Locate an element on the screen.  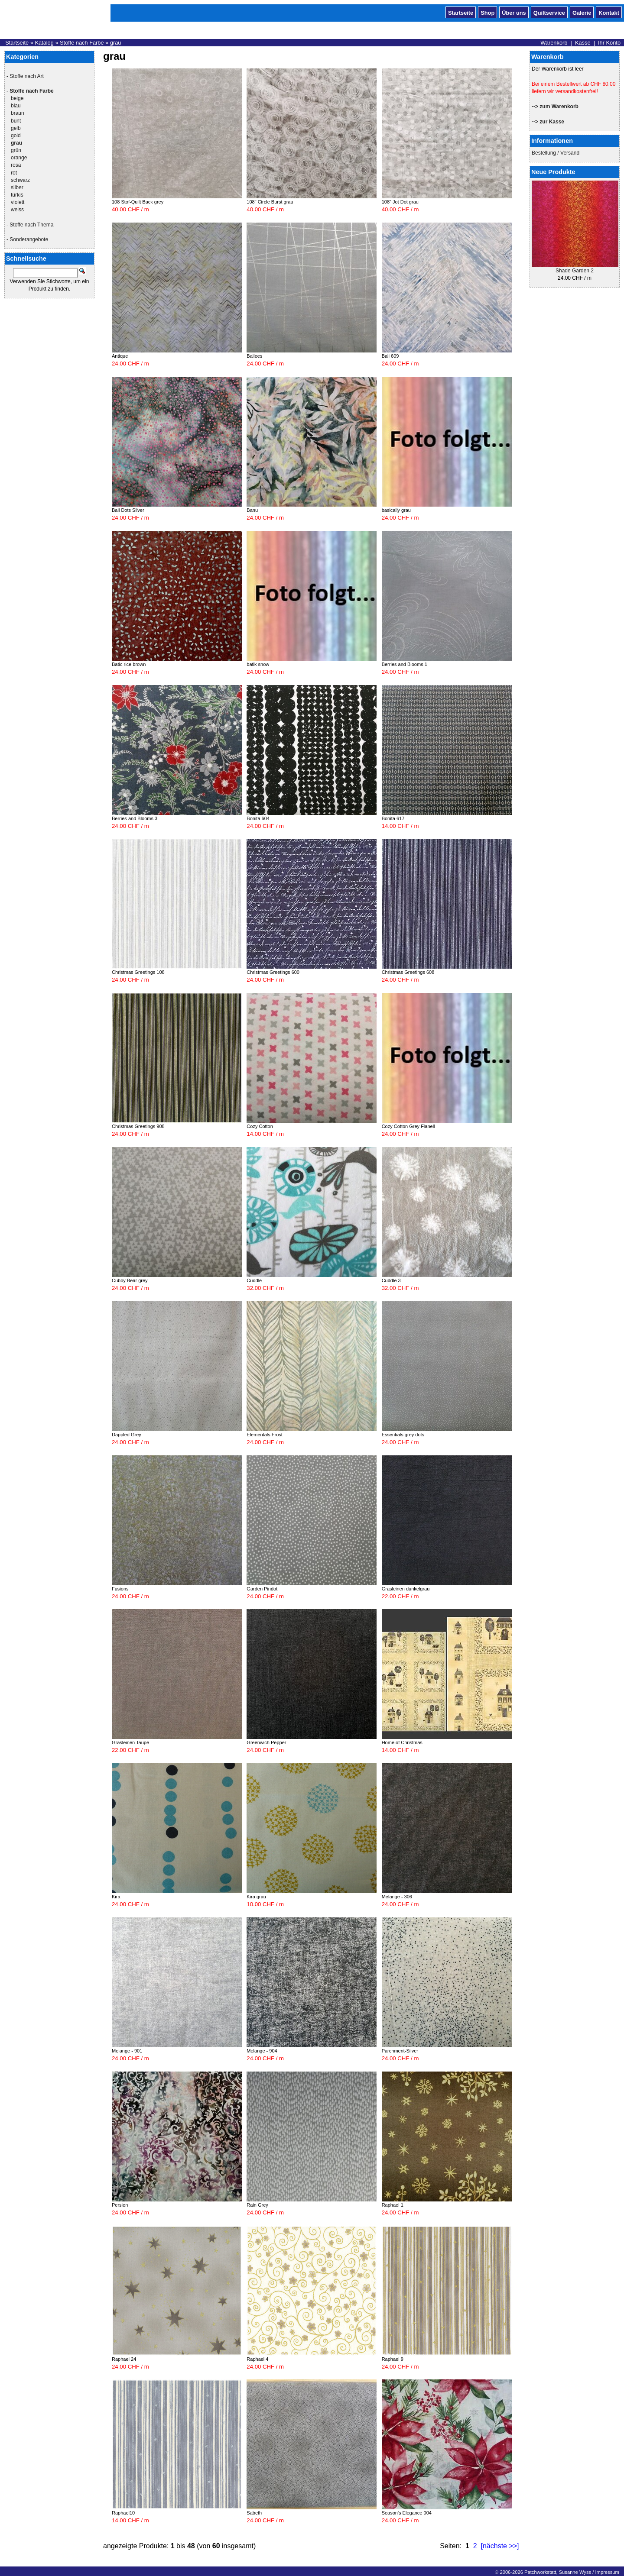
blau is located at coordinates (16, 106).